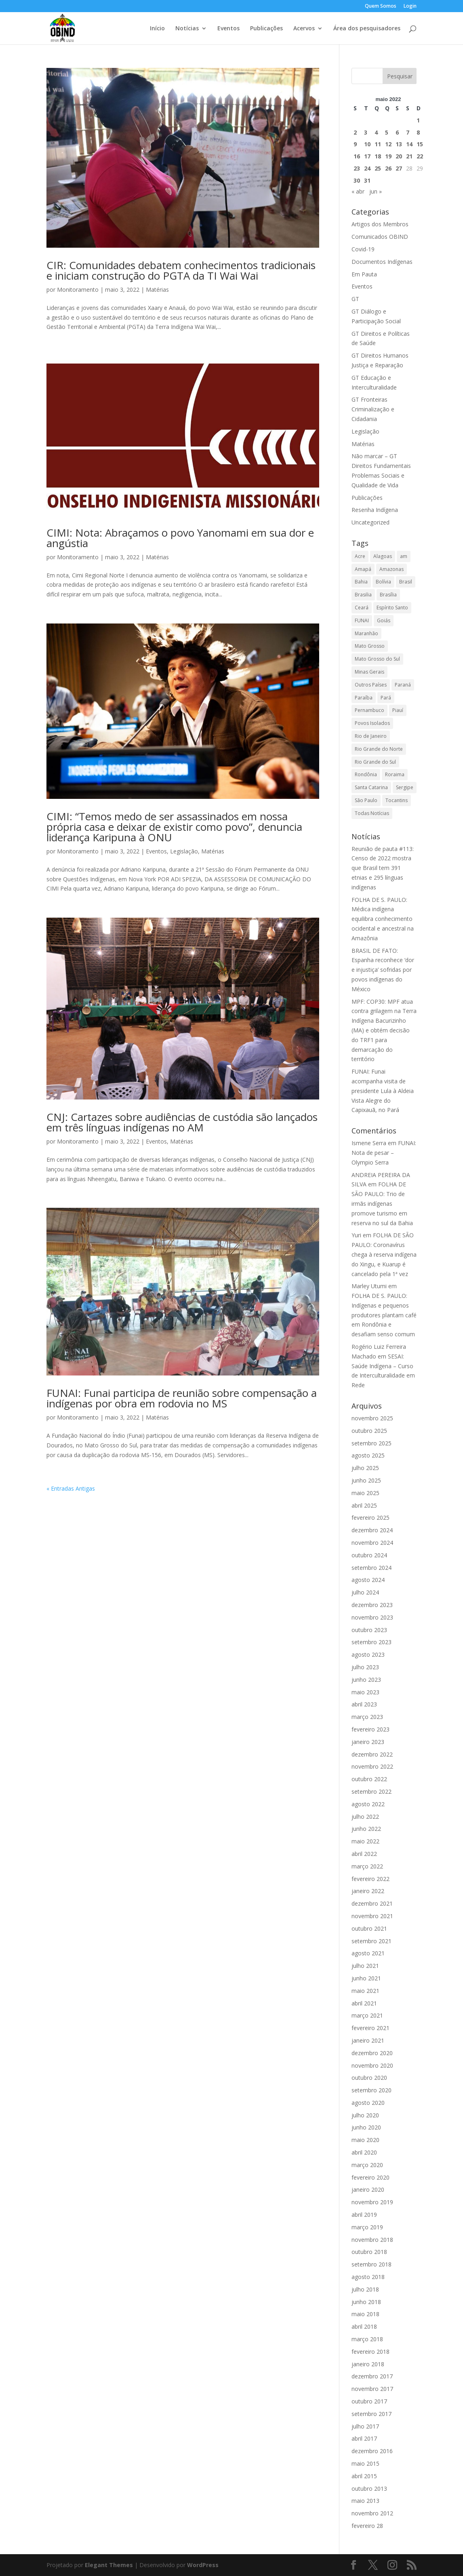  What do you see at coordinates (367, 1717) in the screenshot?
I see `março 2023` at bounding box center [367, 1717].